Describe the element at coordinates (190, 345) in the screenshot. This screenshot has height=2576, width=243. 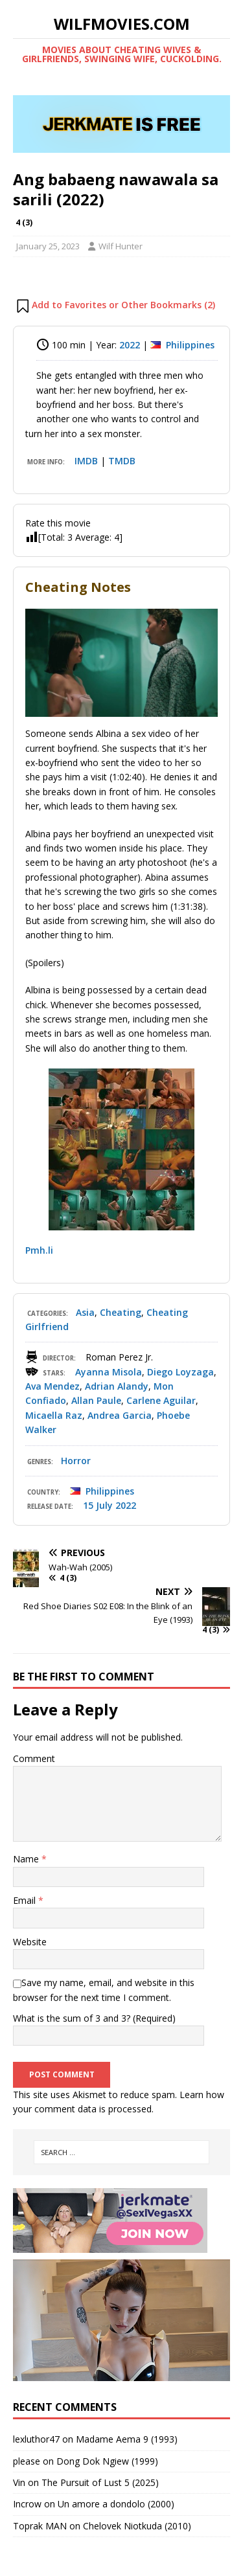
I see `Philippines` at that location.